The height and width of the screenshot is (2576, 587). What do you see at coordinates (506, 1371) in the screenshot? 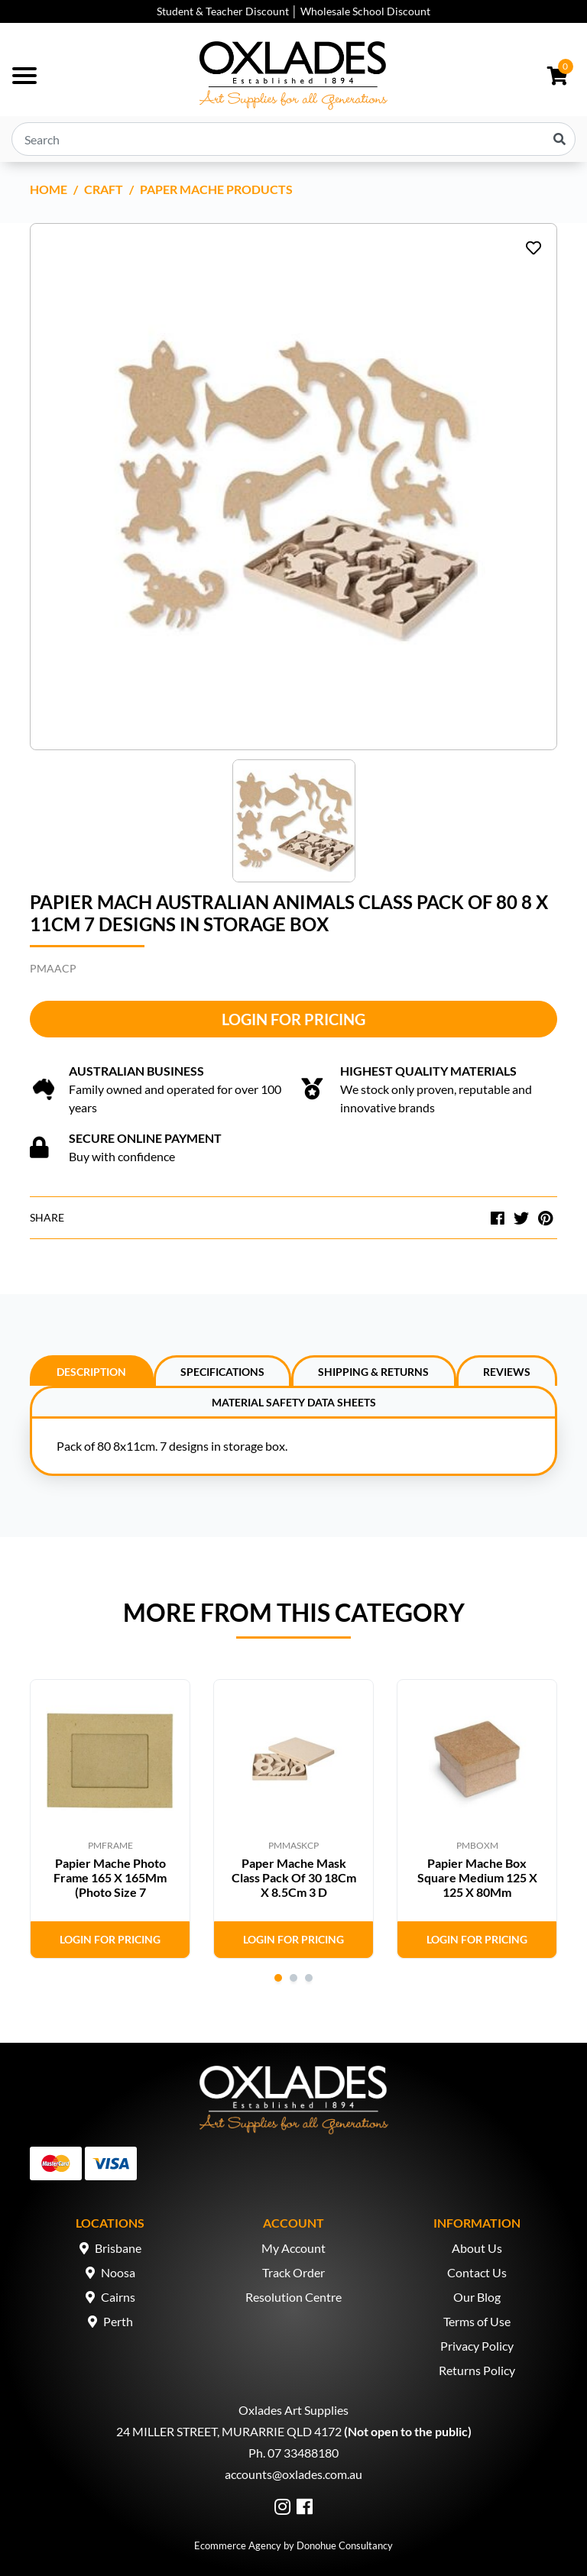
I see `Reviews` at bounding box center [506, 1371].